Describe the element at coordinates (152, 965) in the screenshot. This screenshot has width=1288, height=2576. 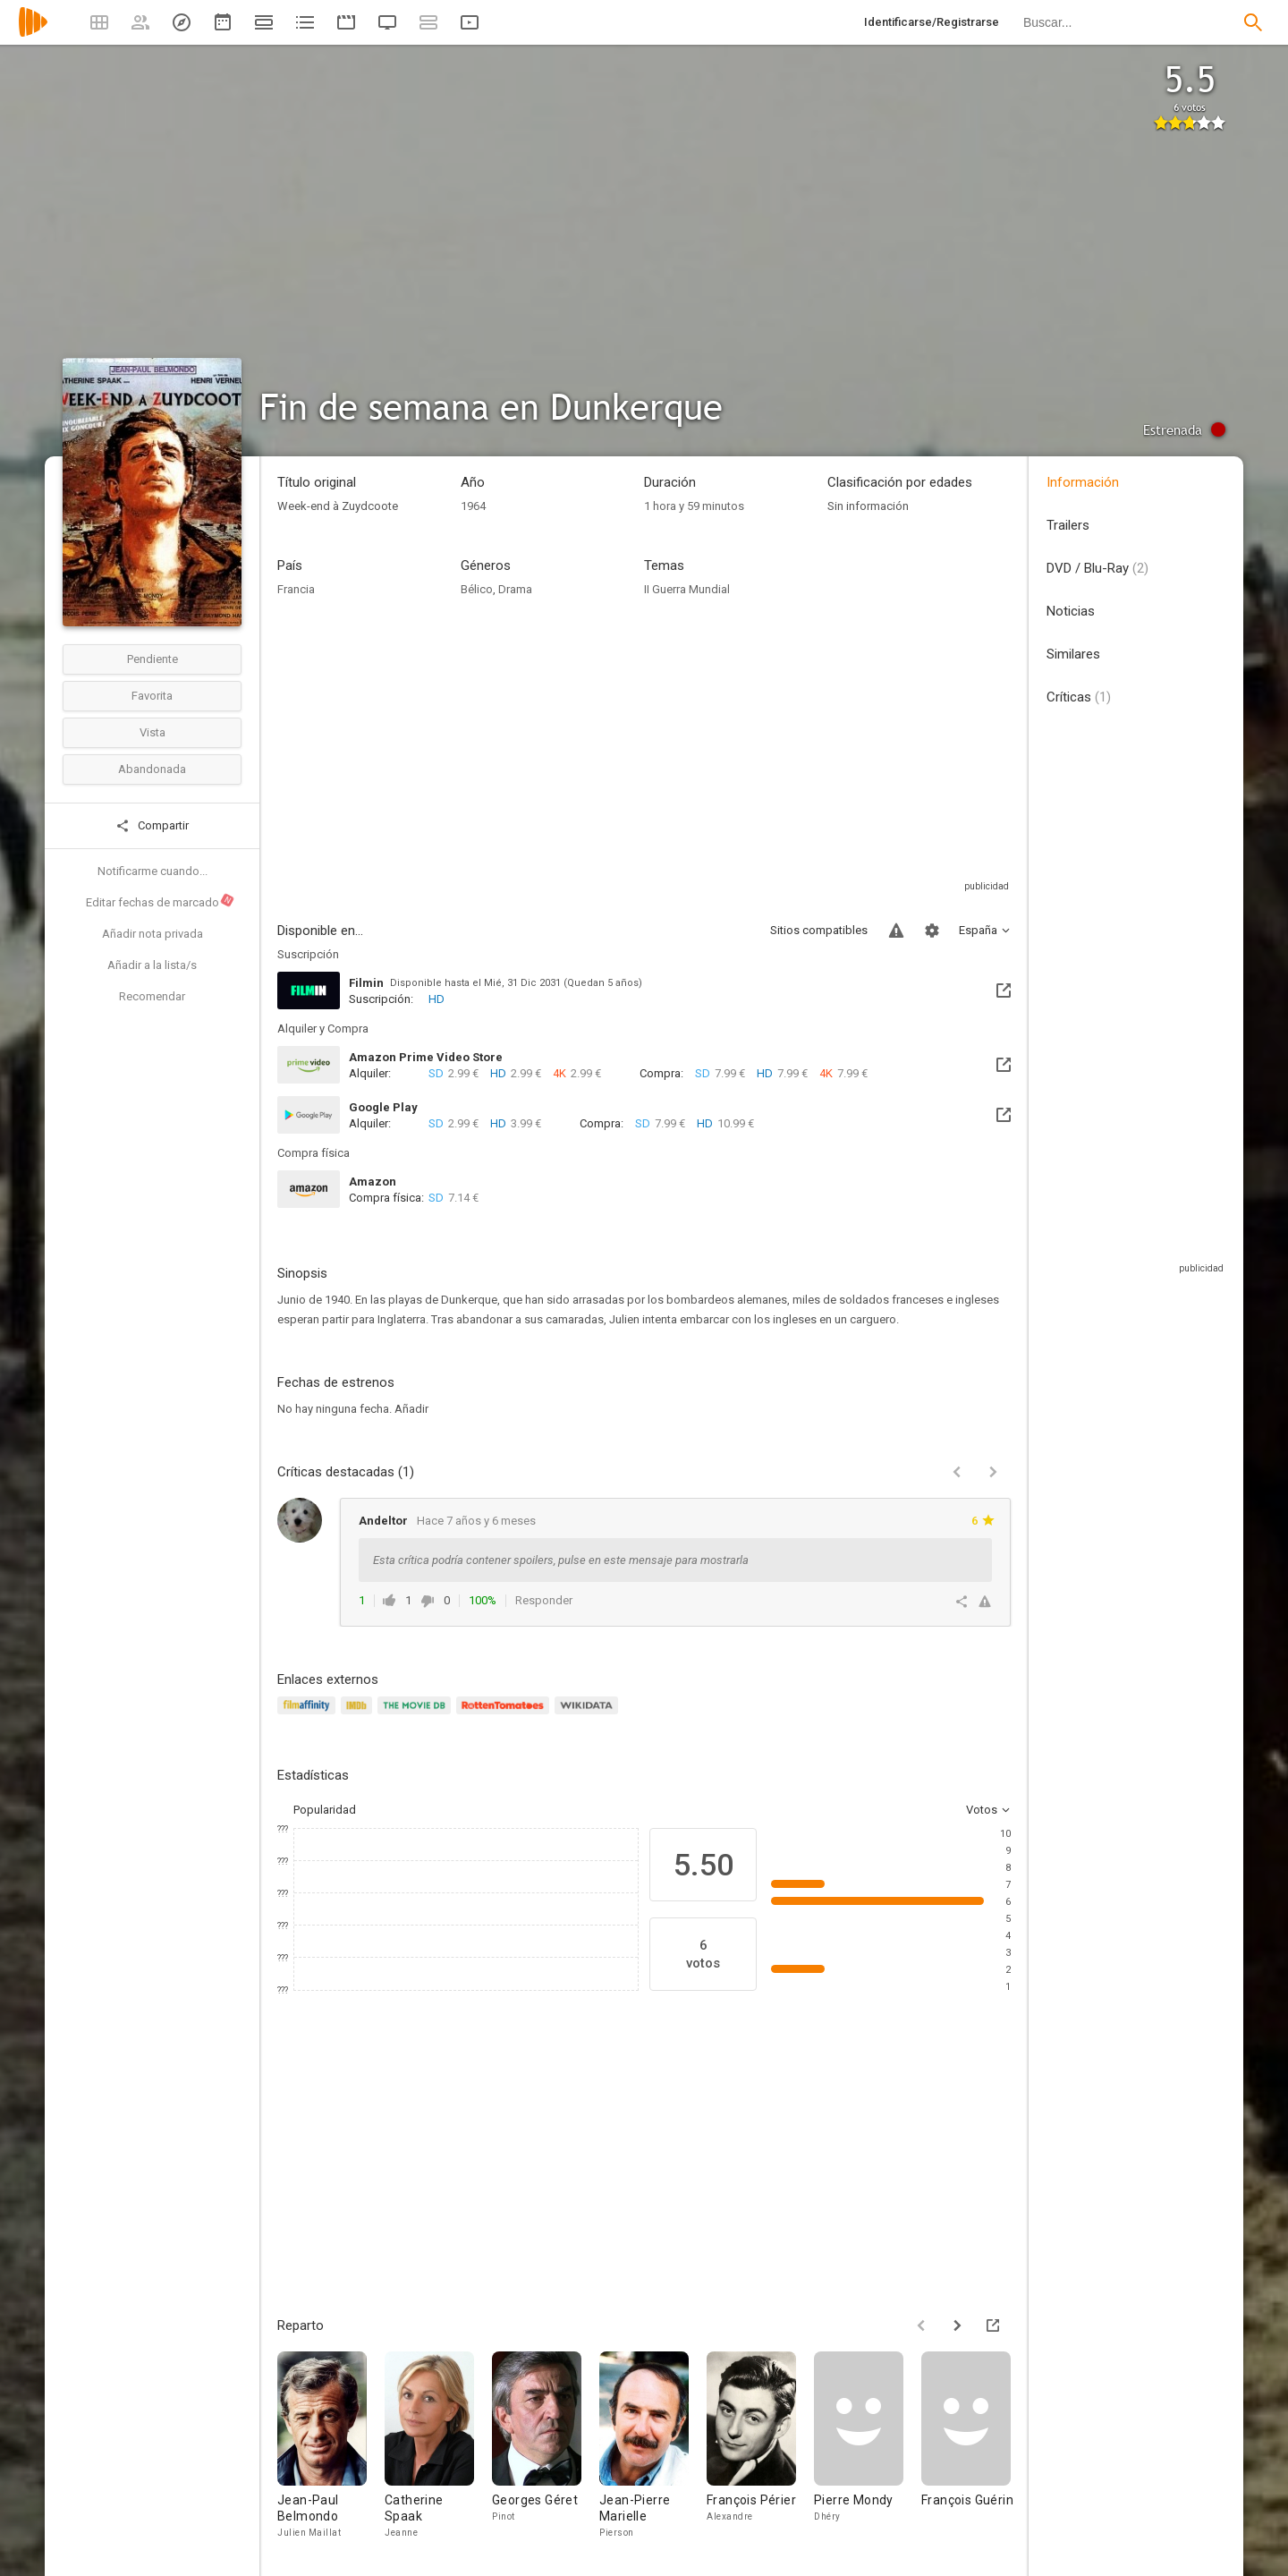
I see `Añadir a la lista/s` at that location.